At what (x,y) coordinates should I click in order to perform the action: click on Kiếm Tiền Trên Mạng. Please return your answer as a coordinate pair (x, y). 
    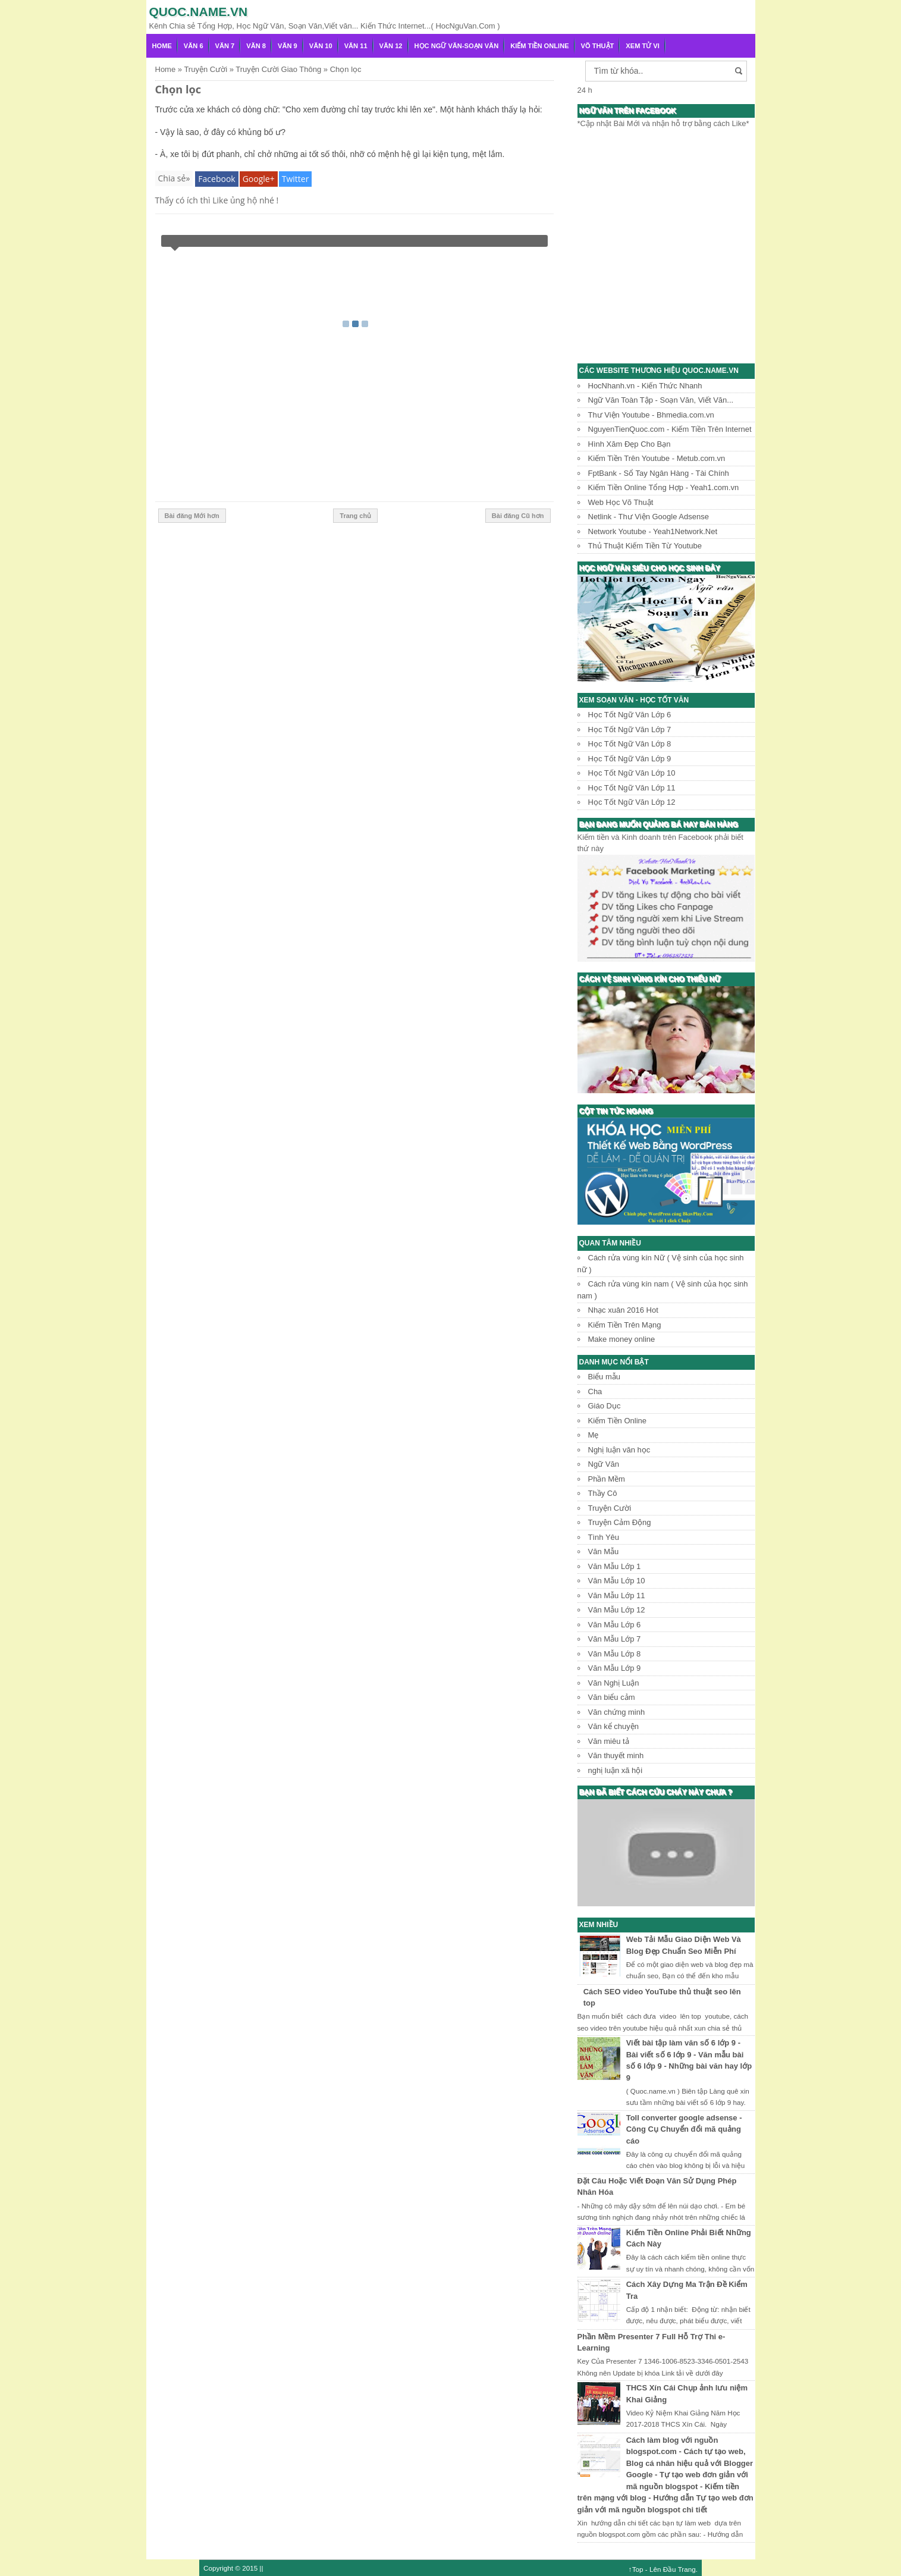
    Looking at the image, I should click on (624, 1324).